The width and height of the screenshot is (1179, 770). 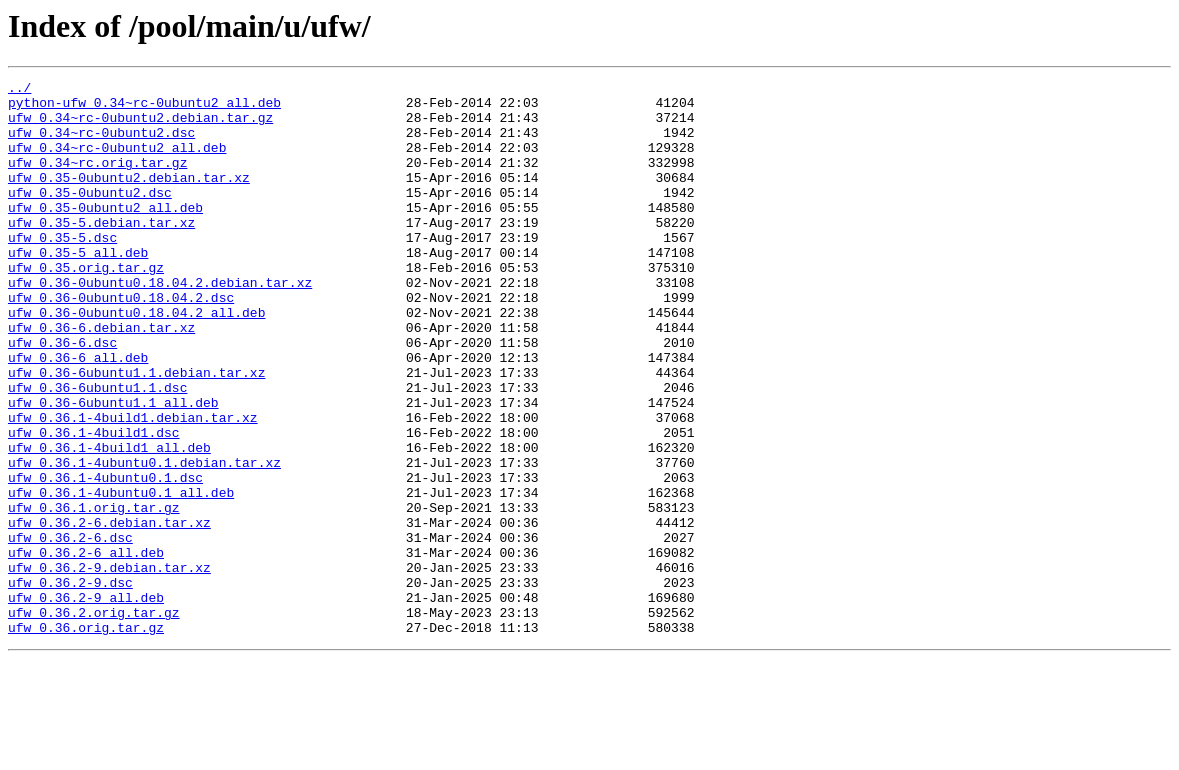 I want to click on ufw_0.36-6.dsc, so click(x=62, y=396).